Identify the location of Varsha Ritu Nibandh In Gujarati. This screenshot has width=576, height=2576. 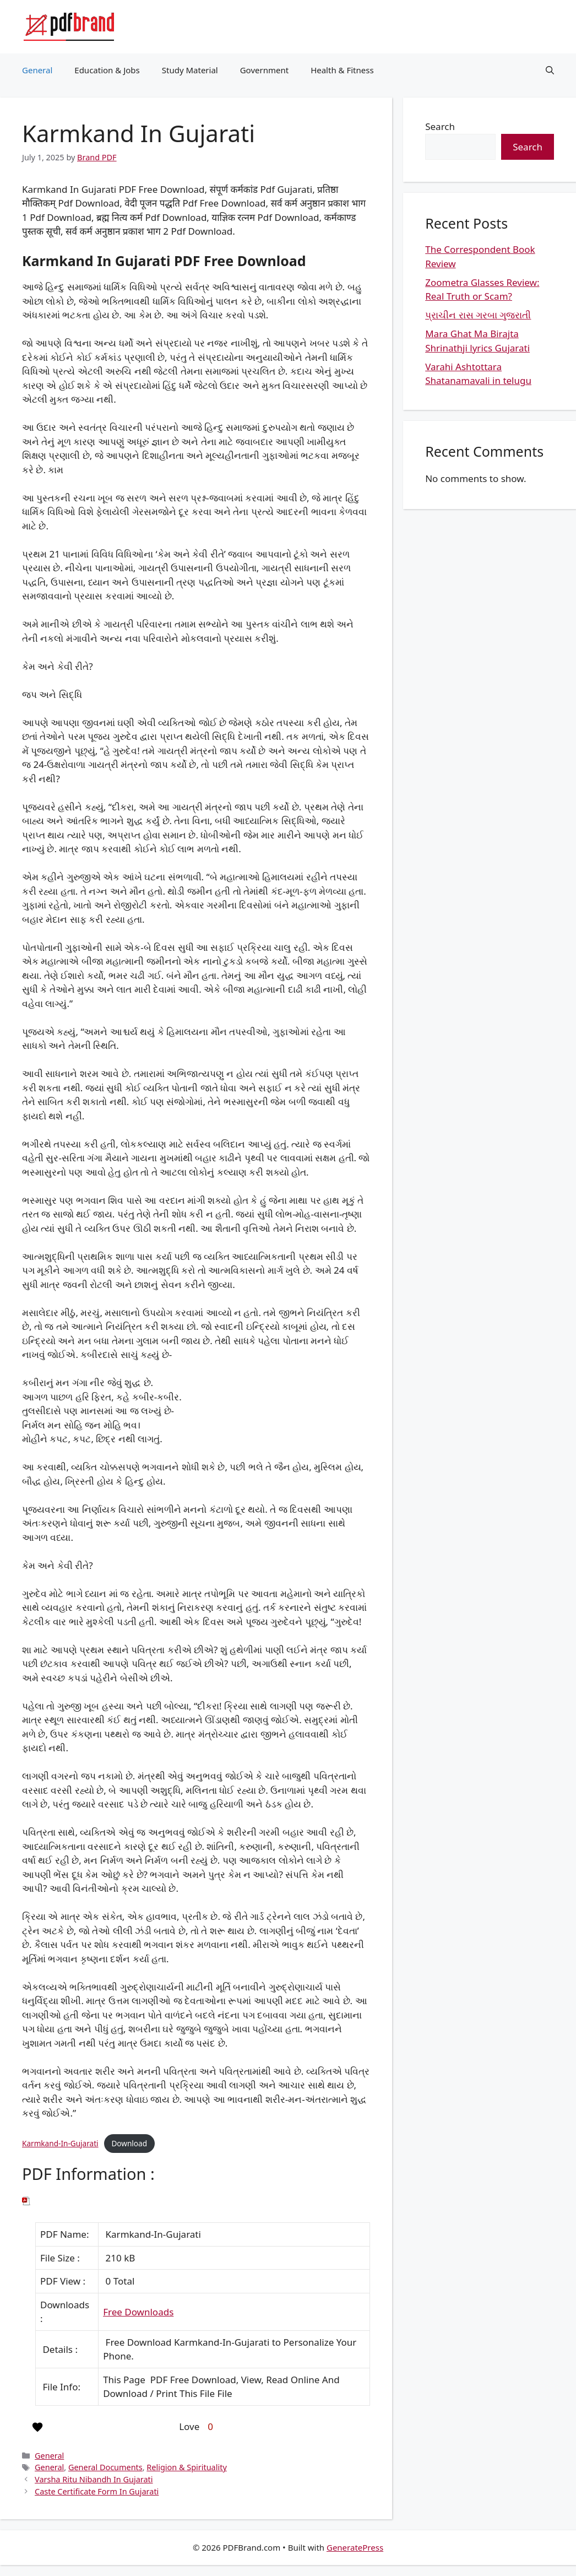
(94, 2479).